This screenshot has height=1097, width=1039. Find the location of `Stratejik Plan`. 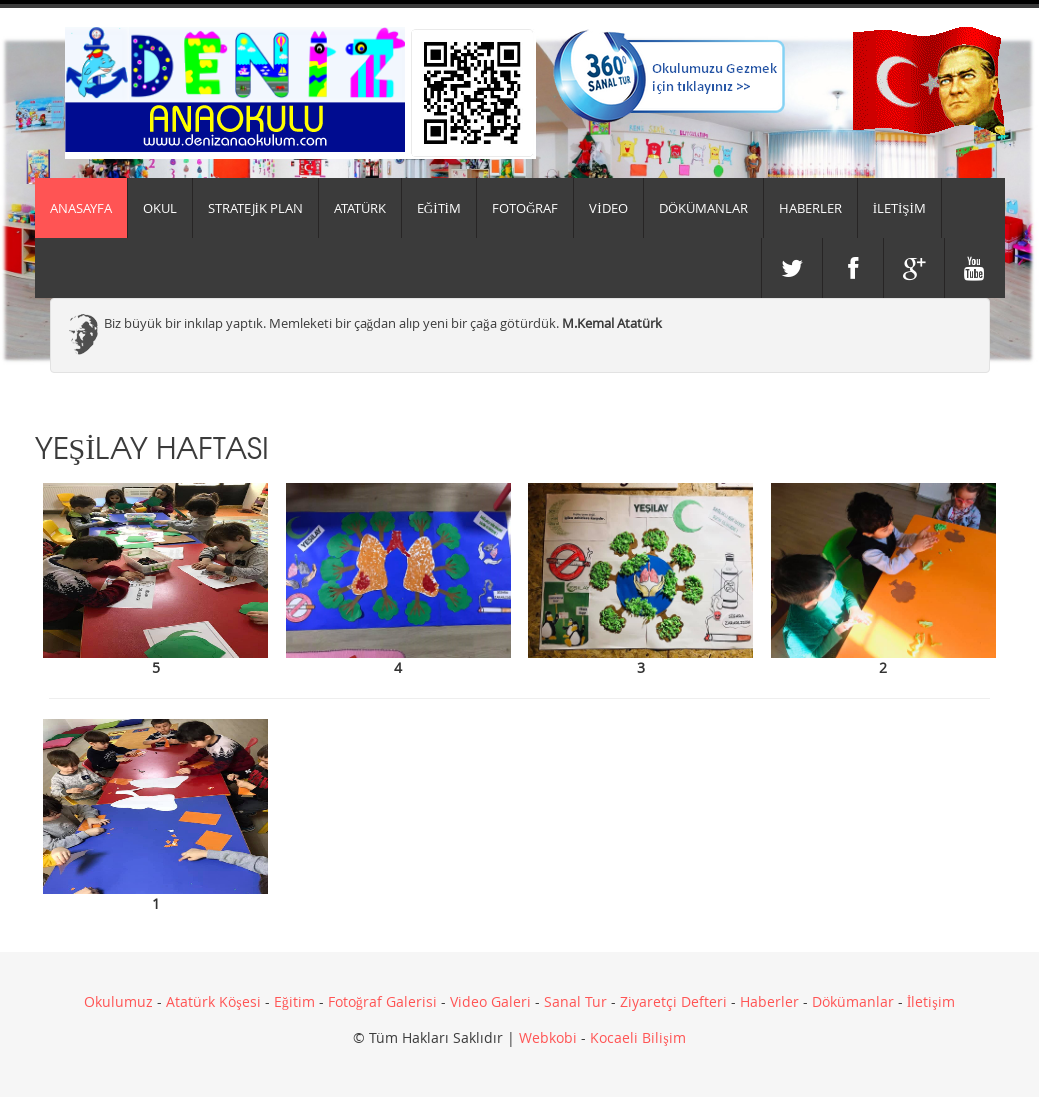

Stratejik Plan is located at coordinates (255, 208).